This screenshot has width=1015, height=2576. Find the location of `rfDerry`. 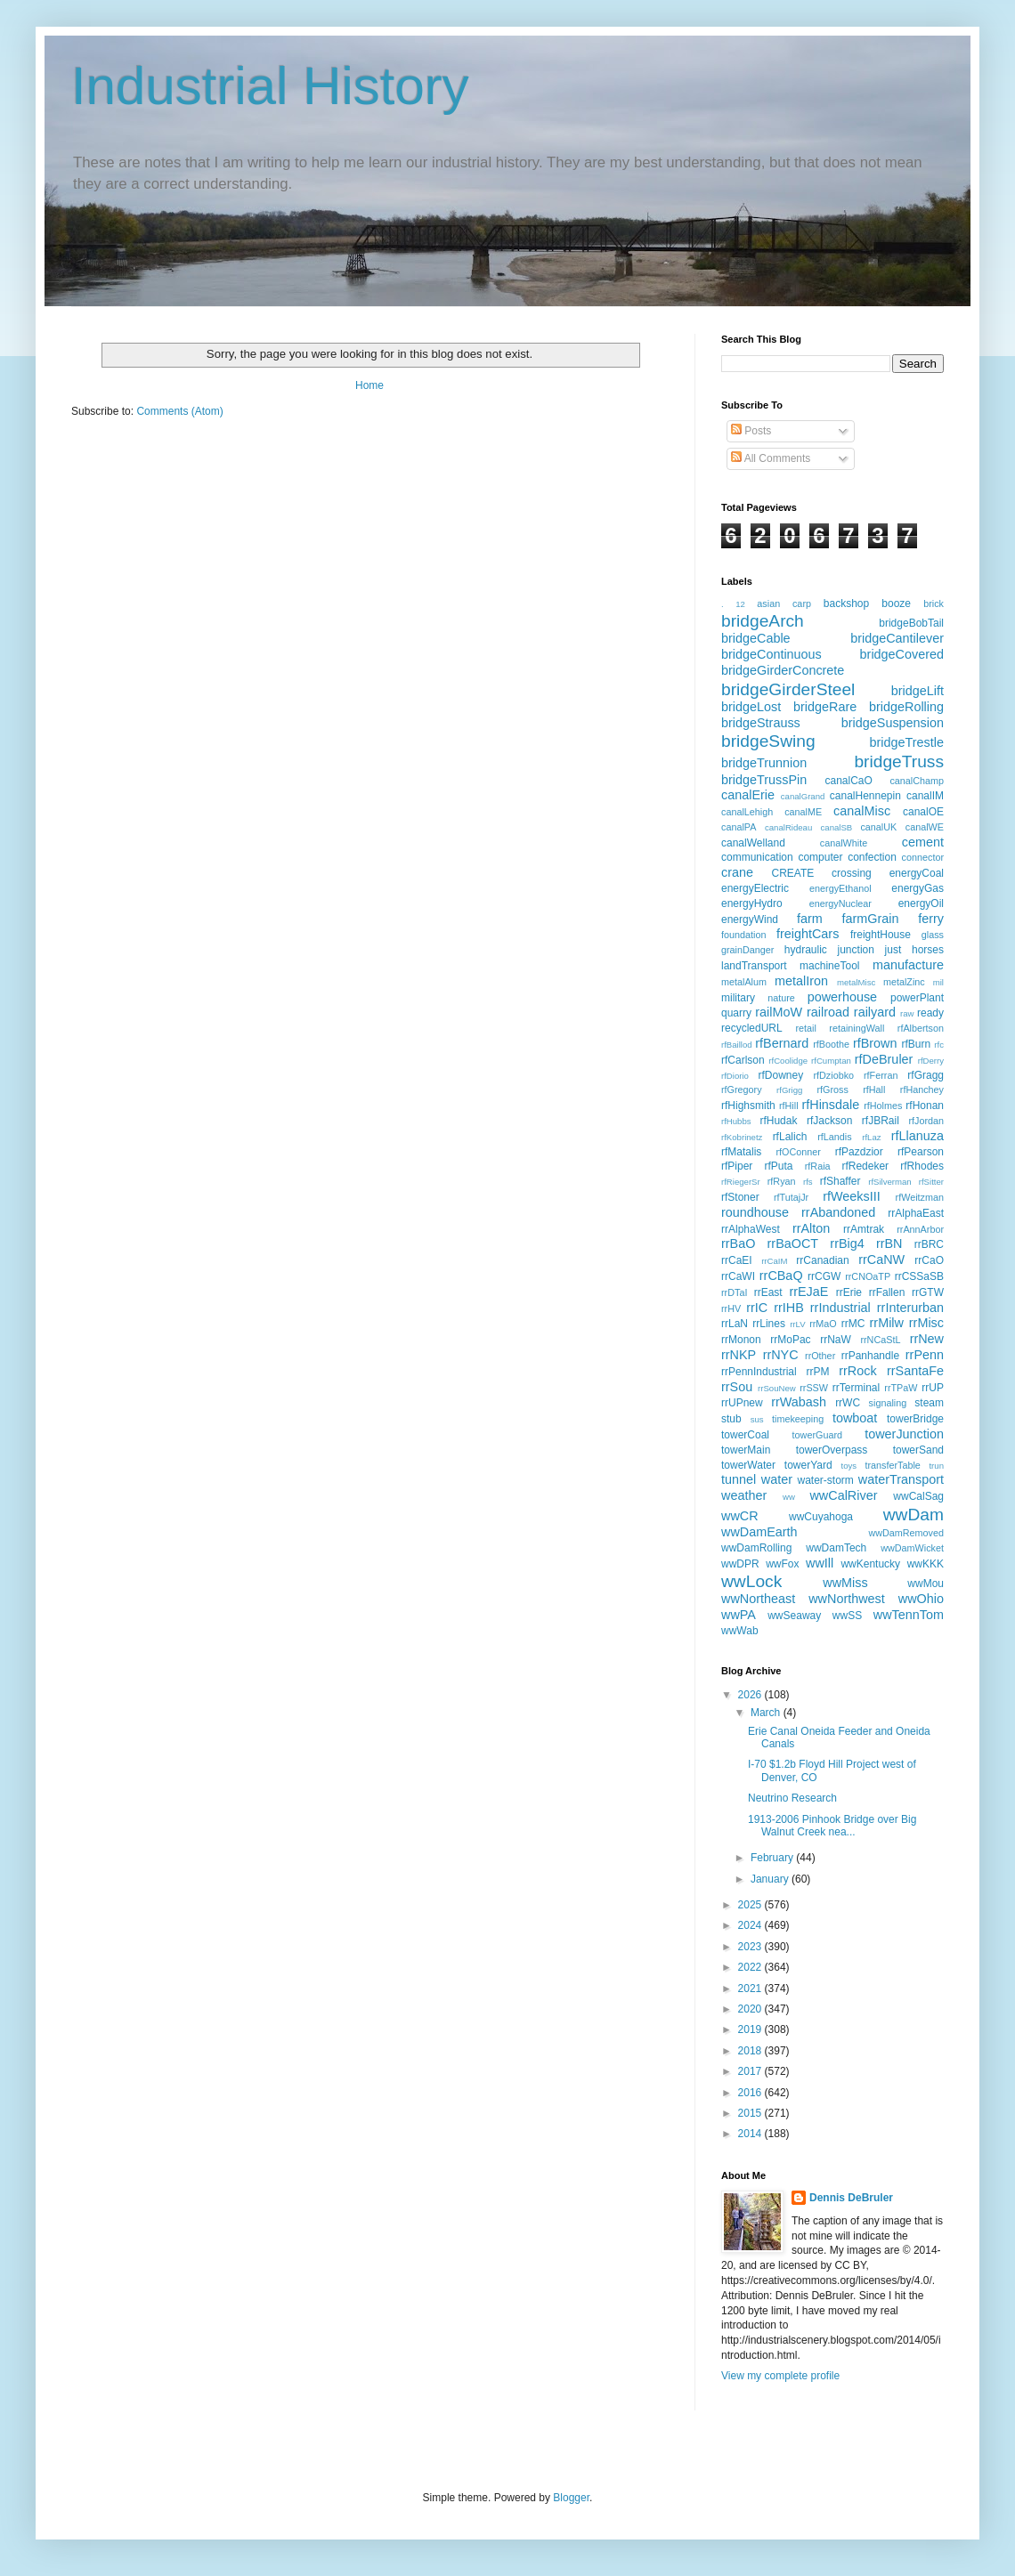

rfDerry is located at coordinates (931, 1060).